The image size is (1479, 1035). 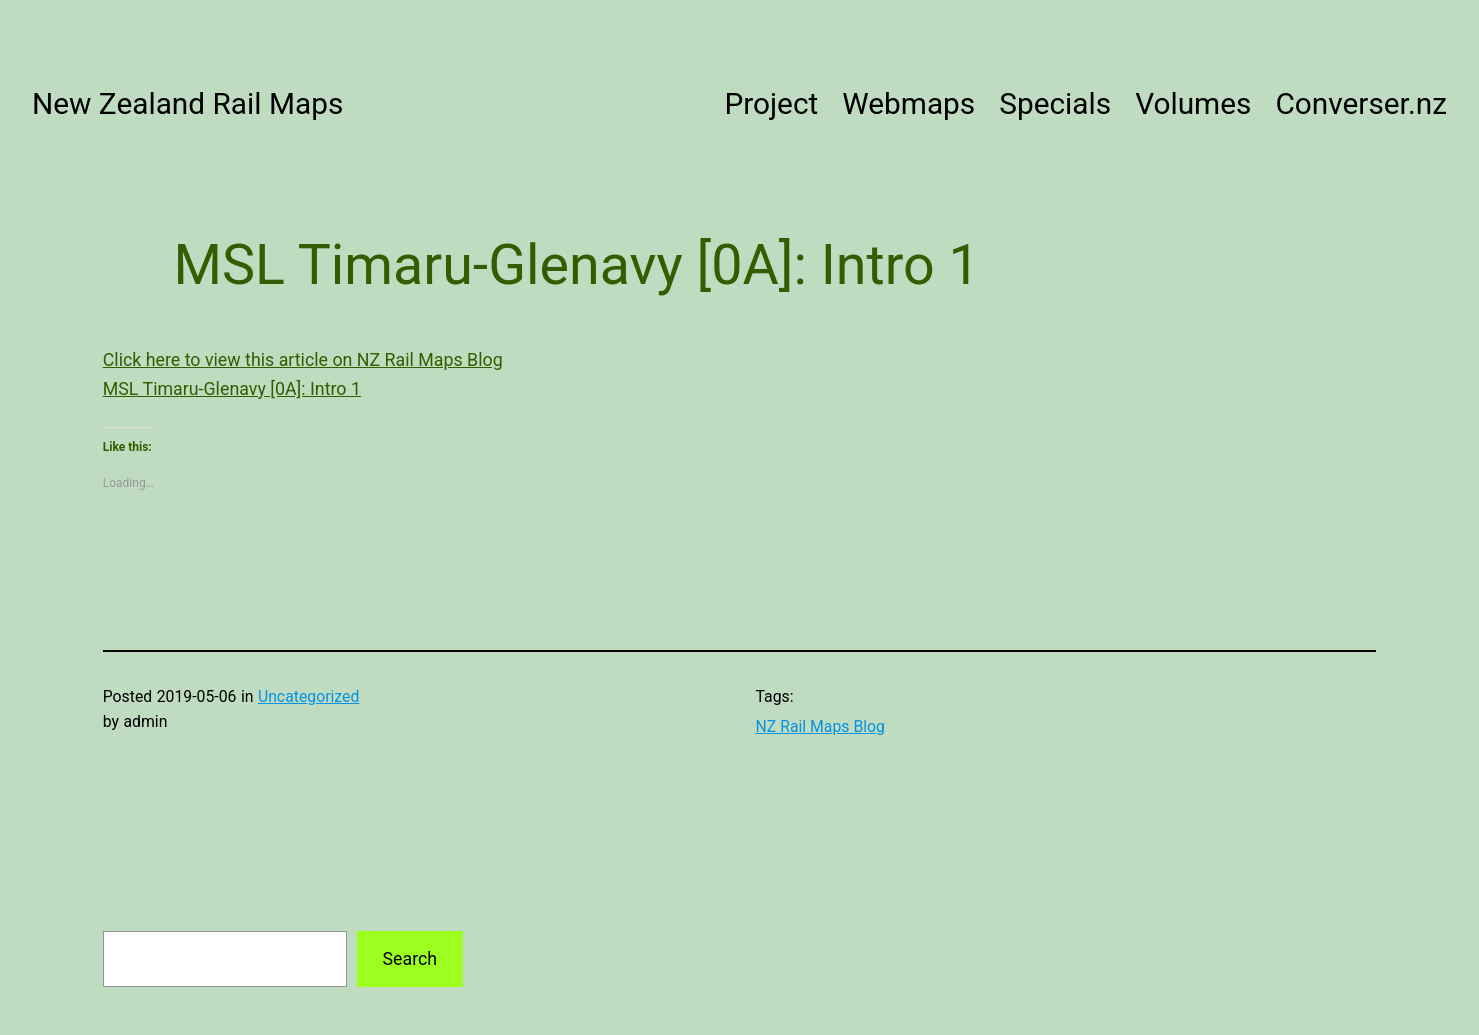 What do you see at coordinates (187, 103) in the screenshot?
I see `New Zealand Rail Maps` at bounding box center [187, 103].